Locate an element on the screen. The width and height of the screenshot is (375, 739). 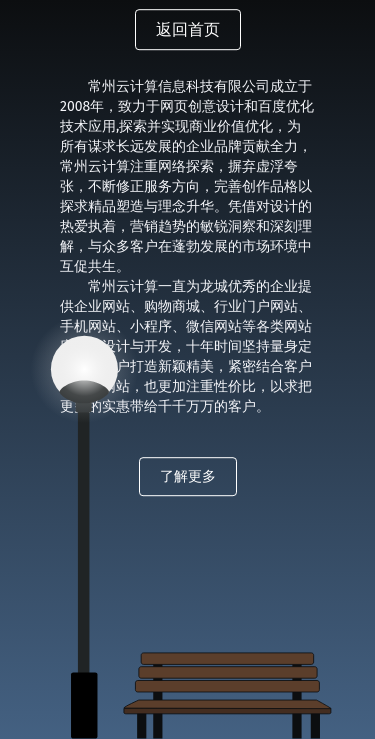
返回首页 is located at coordinates (188, 30).